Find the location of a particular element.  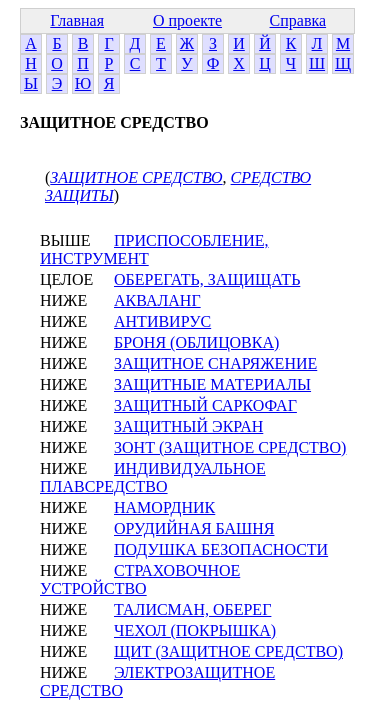

О проекте is located at coordinates (187, 20).